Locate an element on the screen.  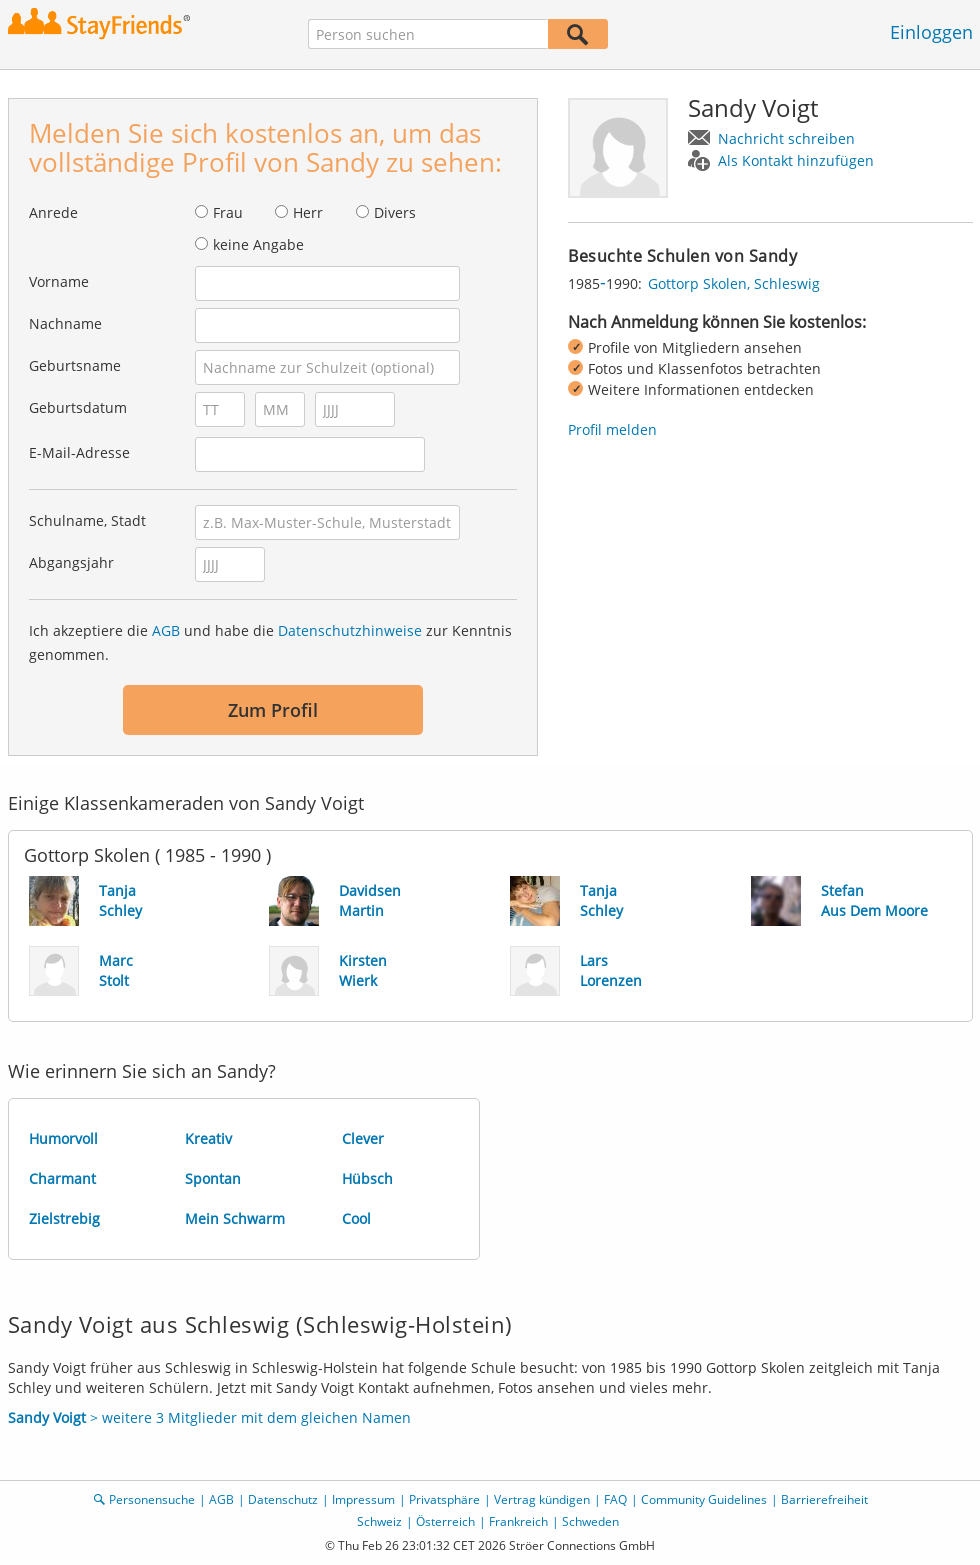
Community Guidelines is located at coordinates (704, 1499).